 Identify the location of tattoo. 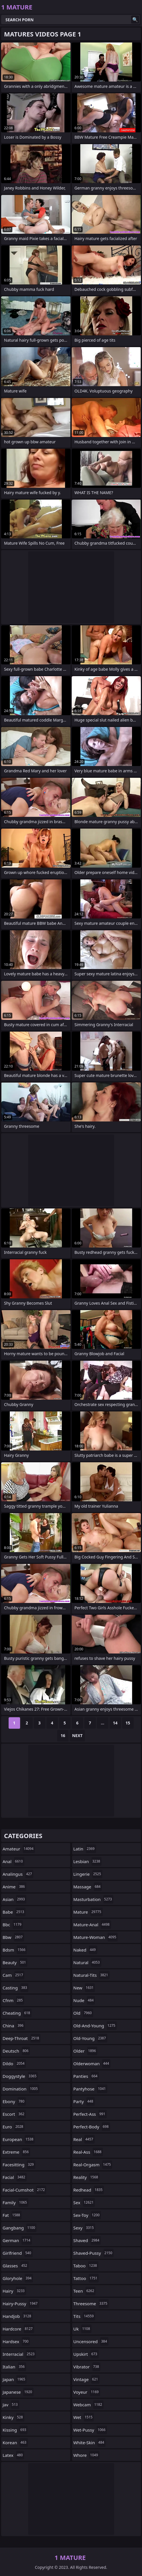
(86, 2278).